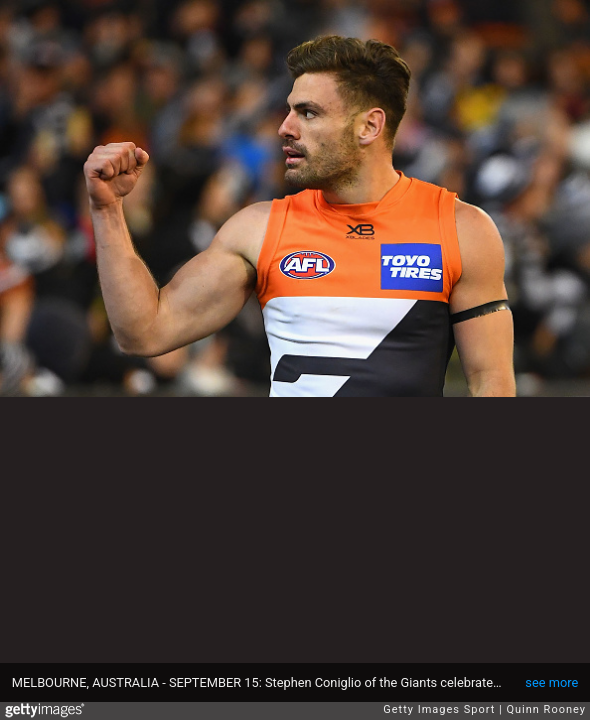 The height and width of the screenshot is (720, 590). What do you see at coordinates (551, 682) in the screenshot?
I see `see more` at bounding box center [551, 682].